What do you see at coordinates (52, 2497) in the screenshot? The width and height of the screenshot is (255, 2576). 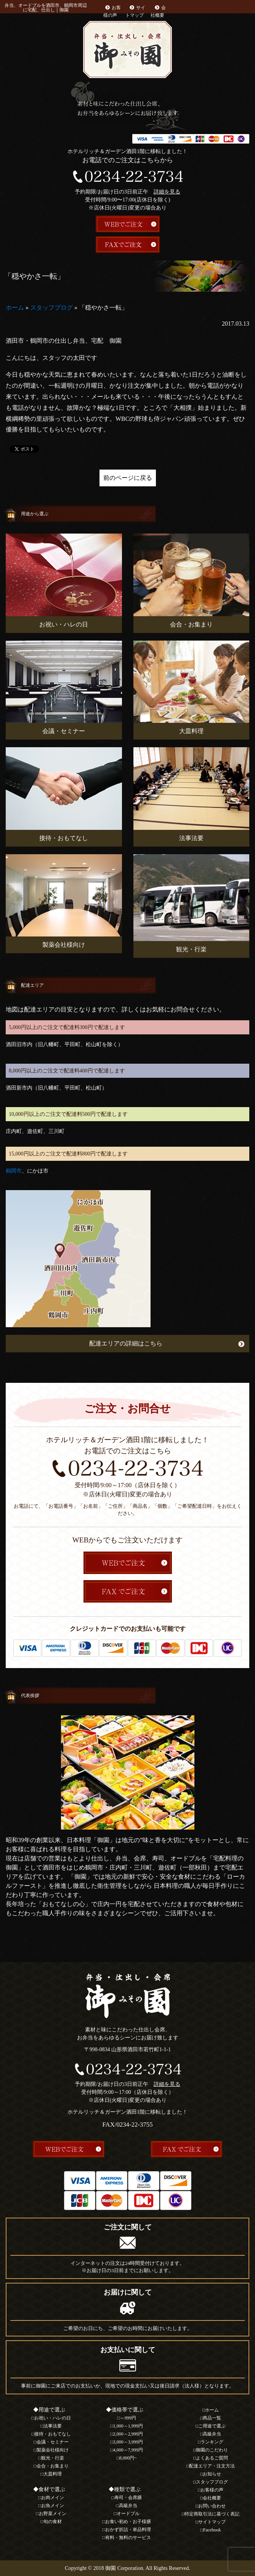 I see `お肉メイン` at bounding box center [52, 2497].